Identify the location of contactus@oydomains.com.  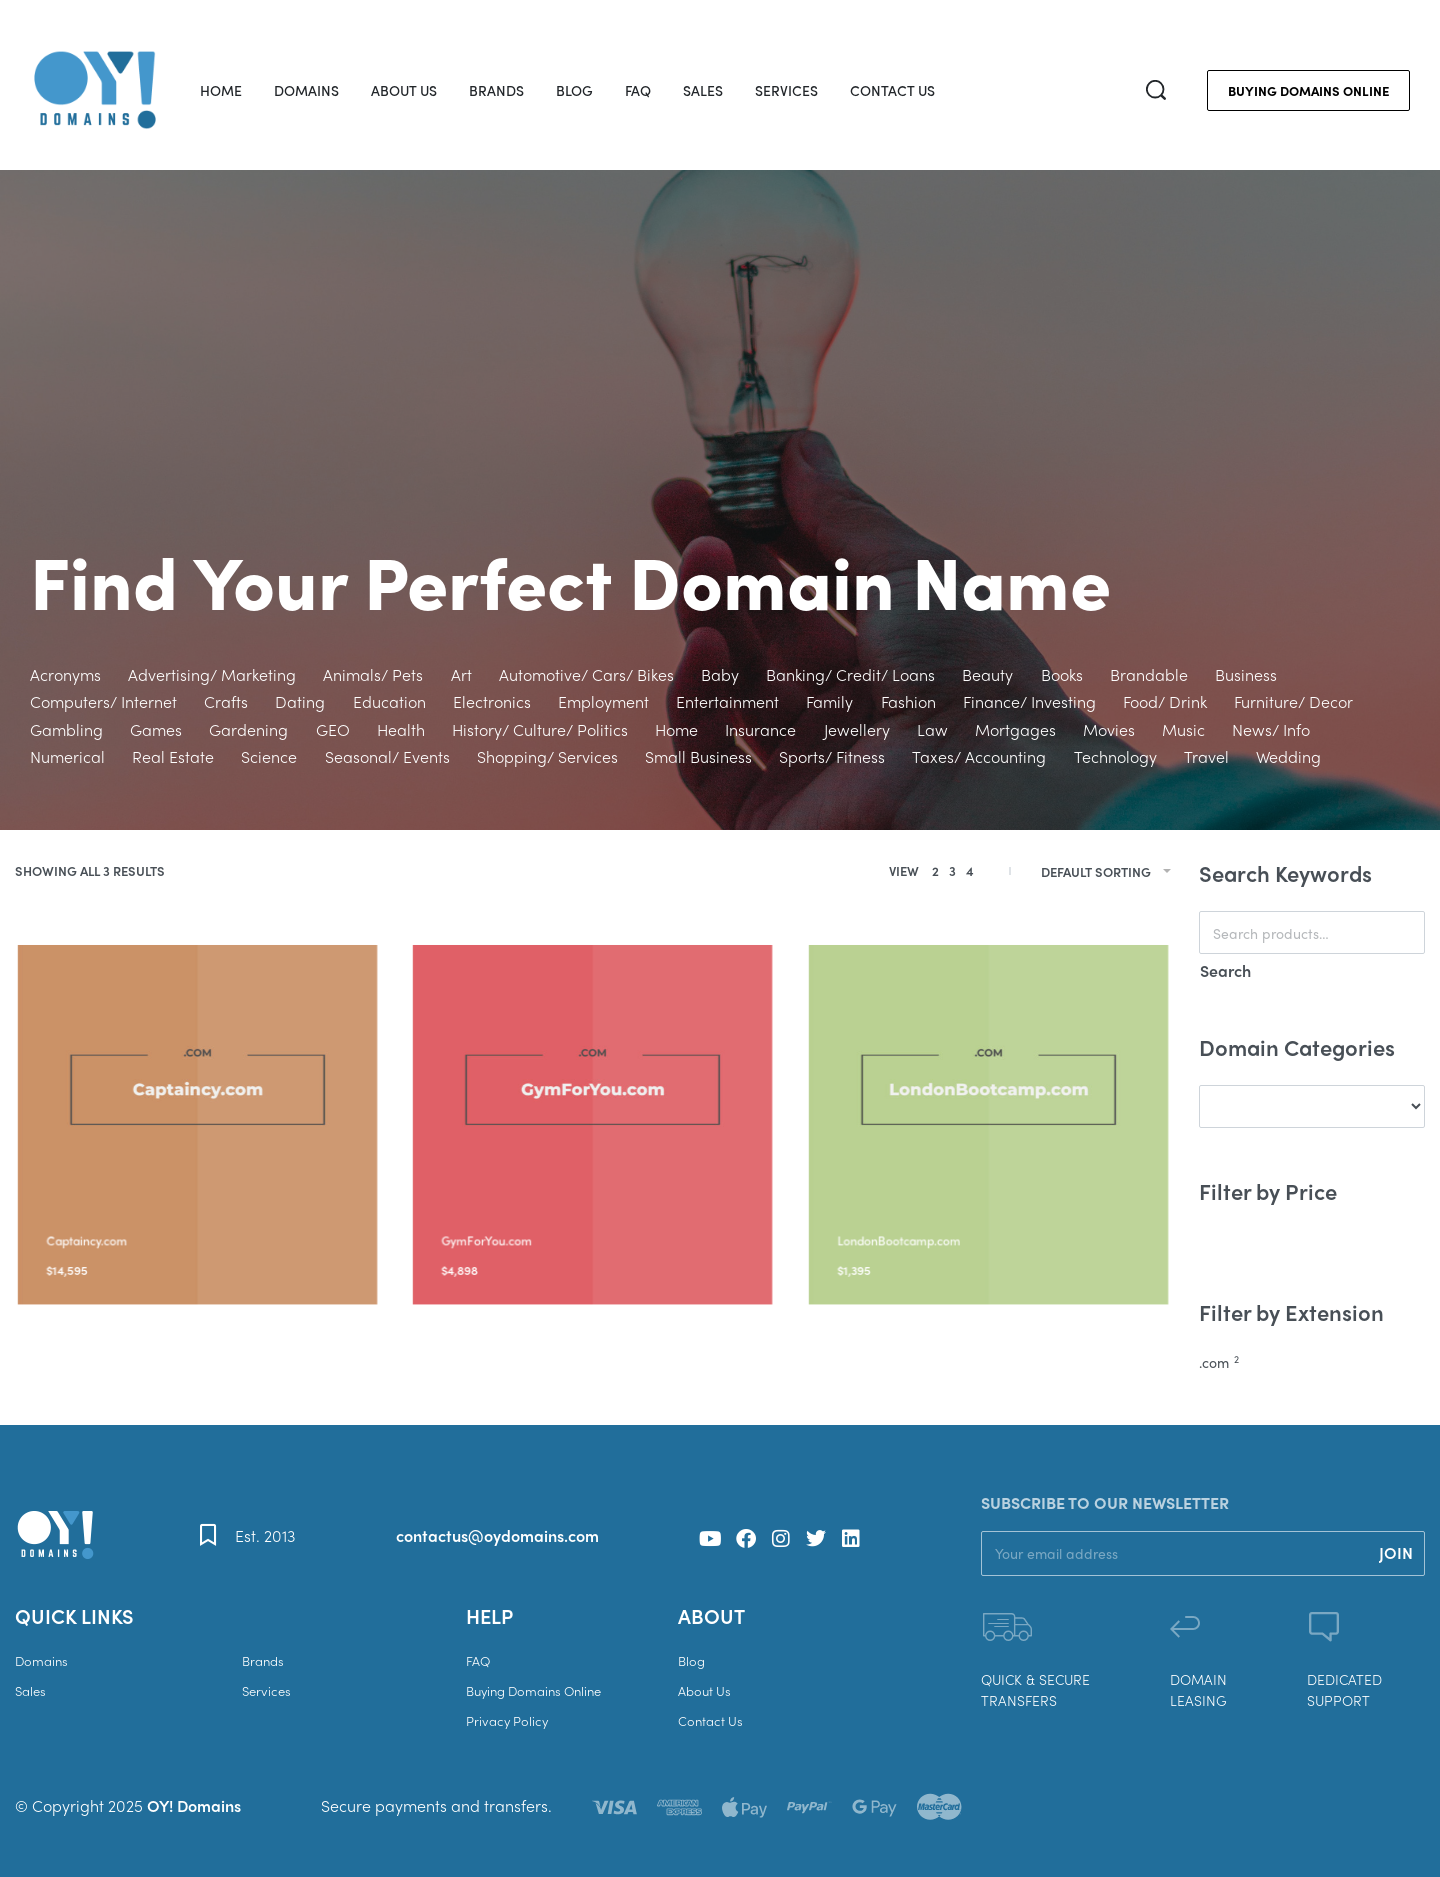
(497, 1535).